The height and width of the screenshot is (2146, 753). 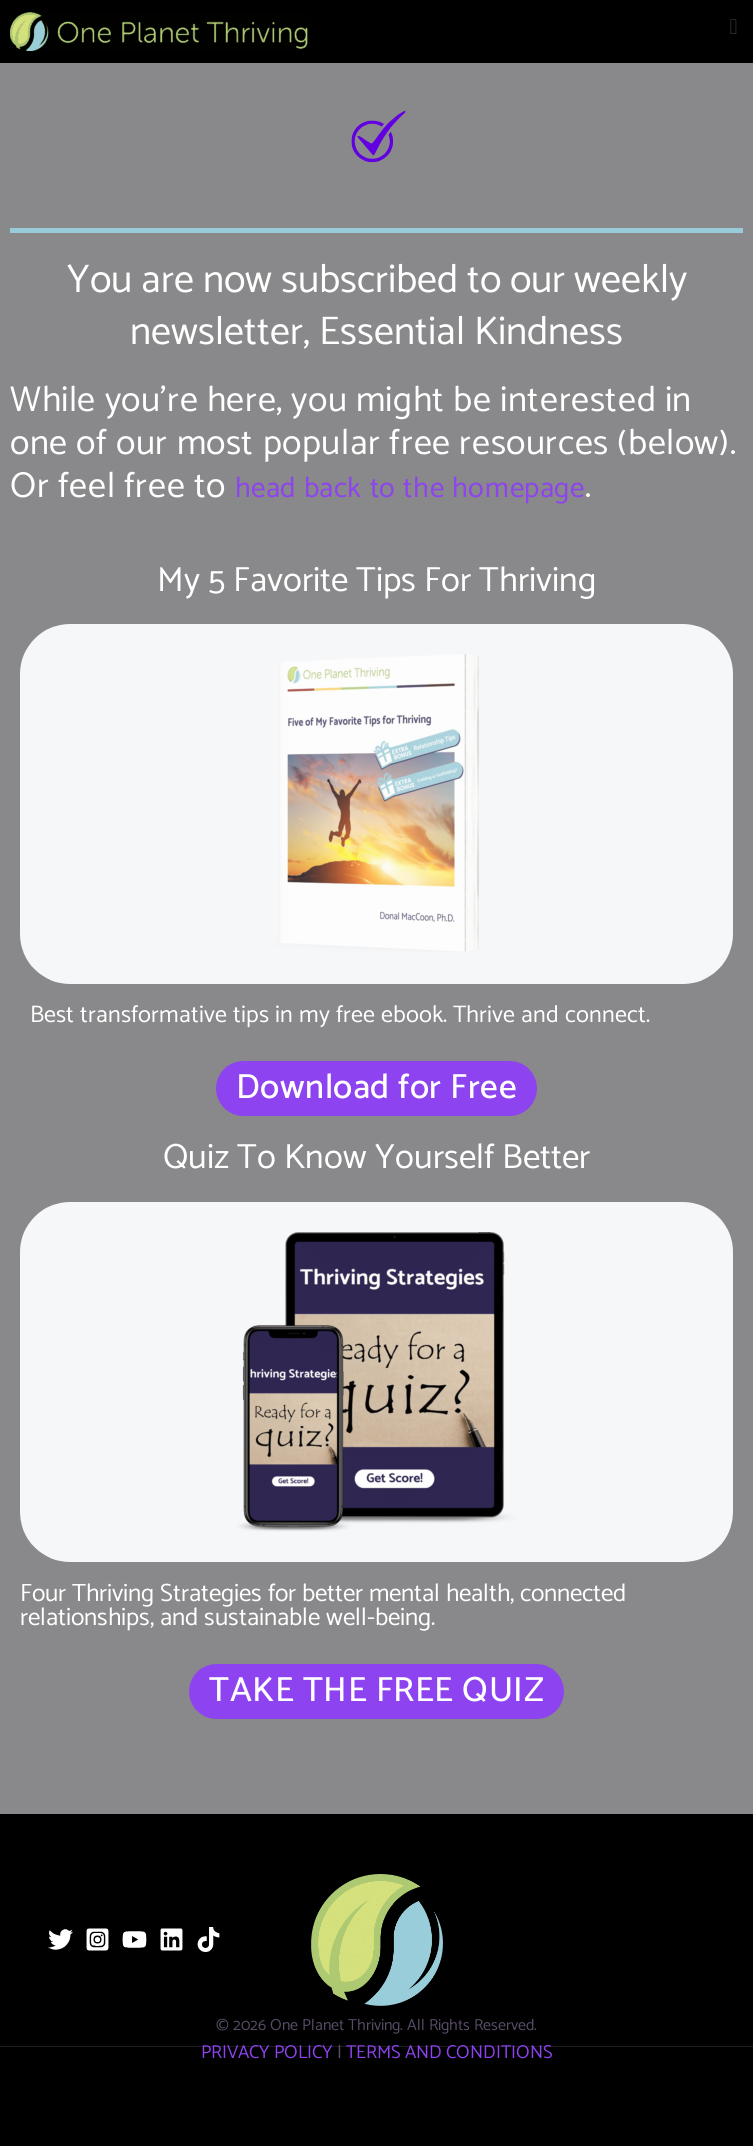 I want to click on [Instagram], so click(x=97, y=1939).